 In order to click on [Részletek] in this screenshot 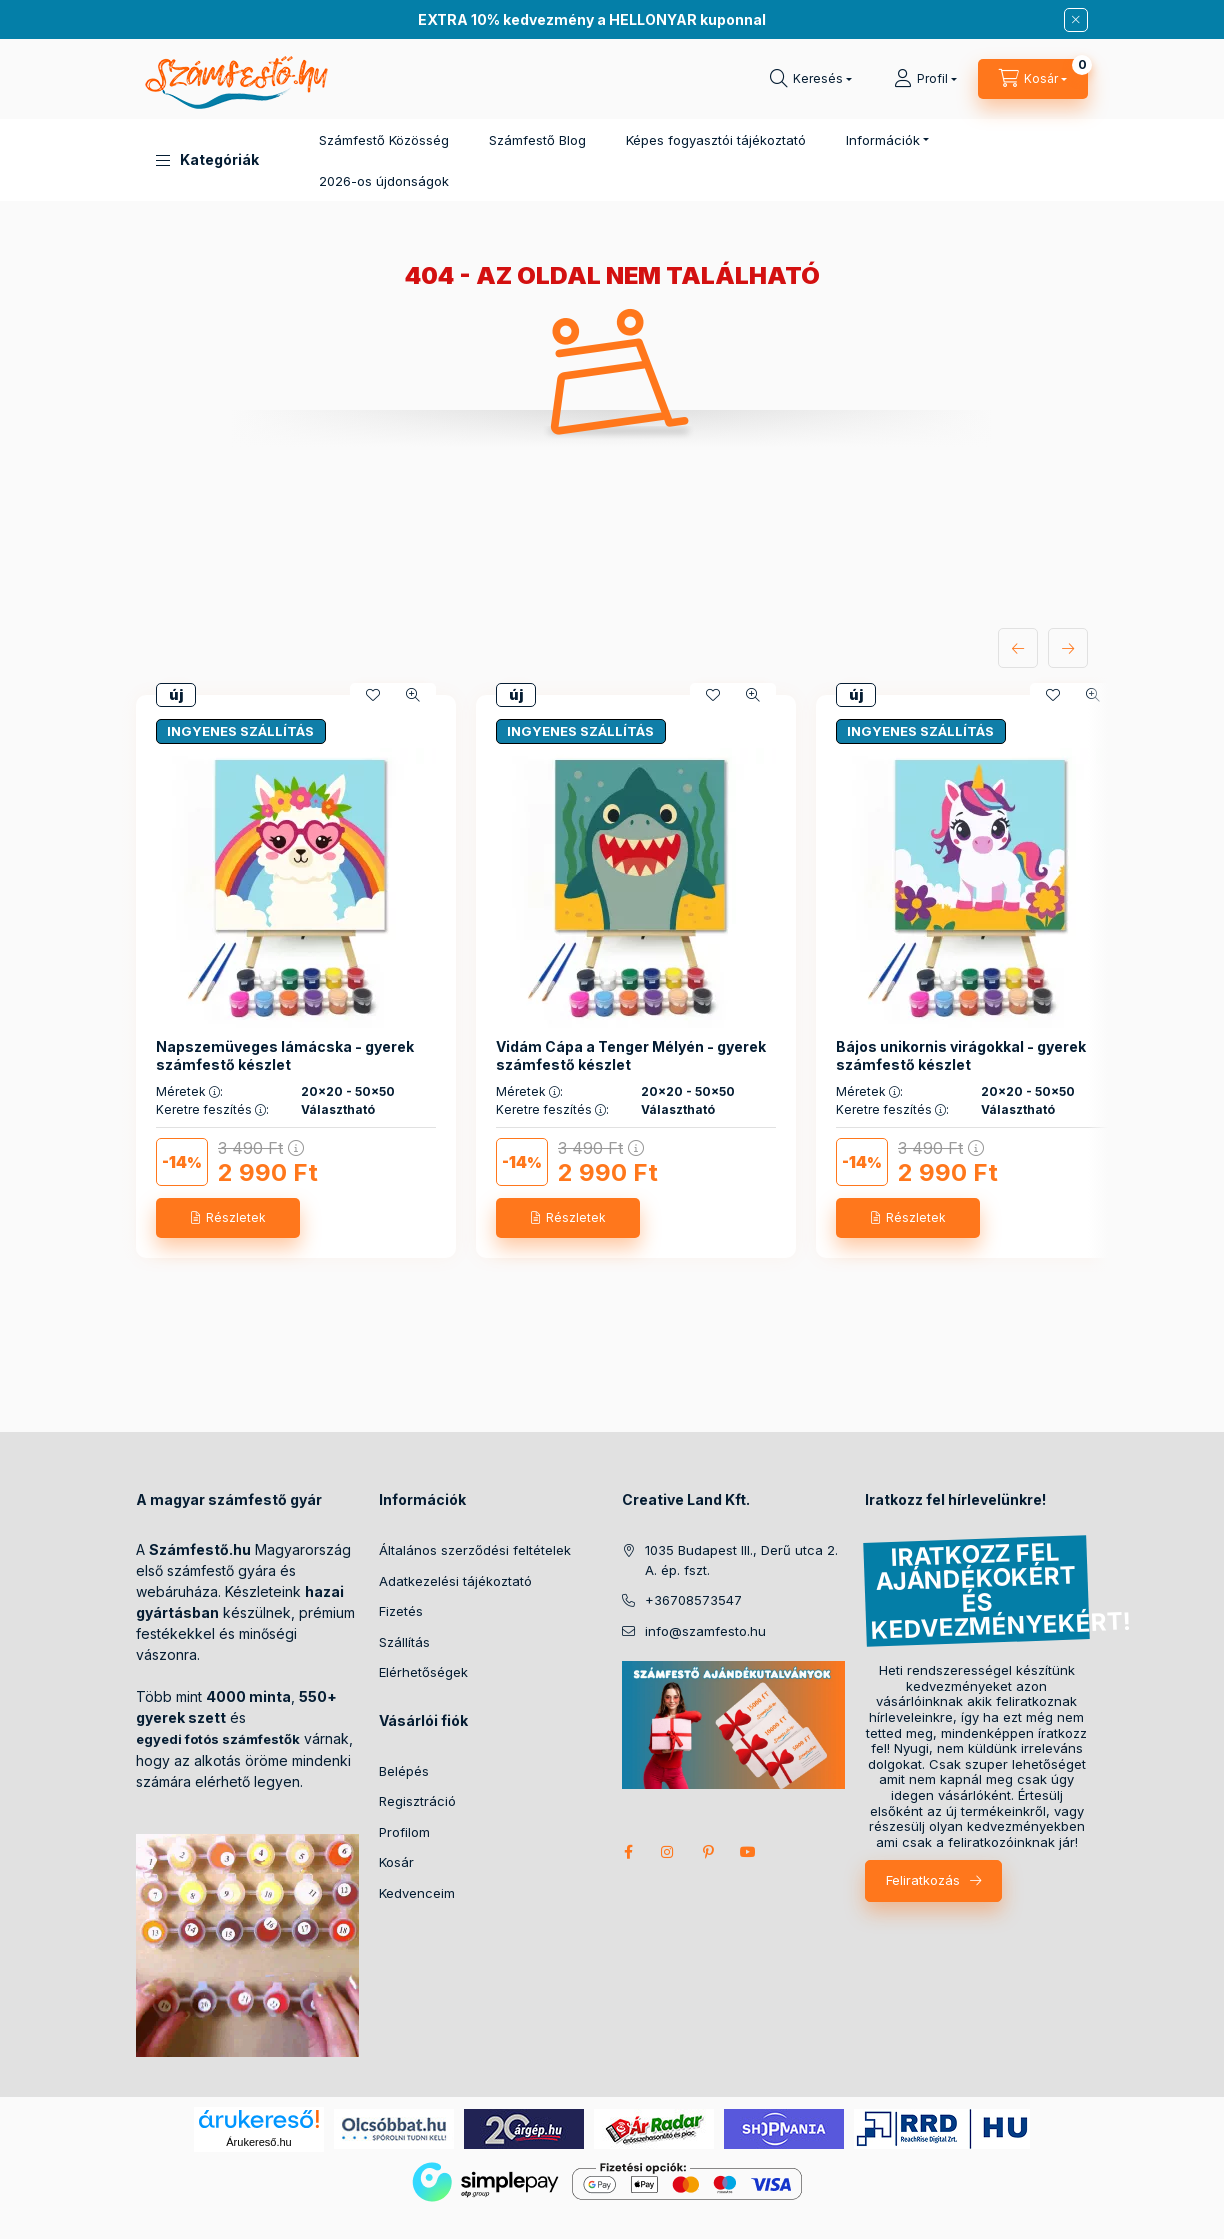, I will do `click(228, 1218)`.